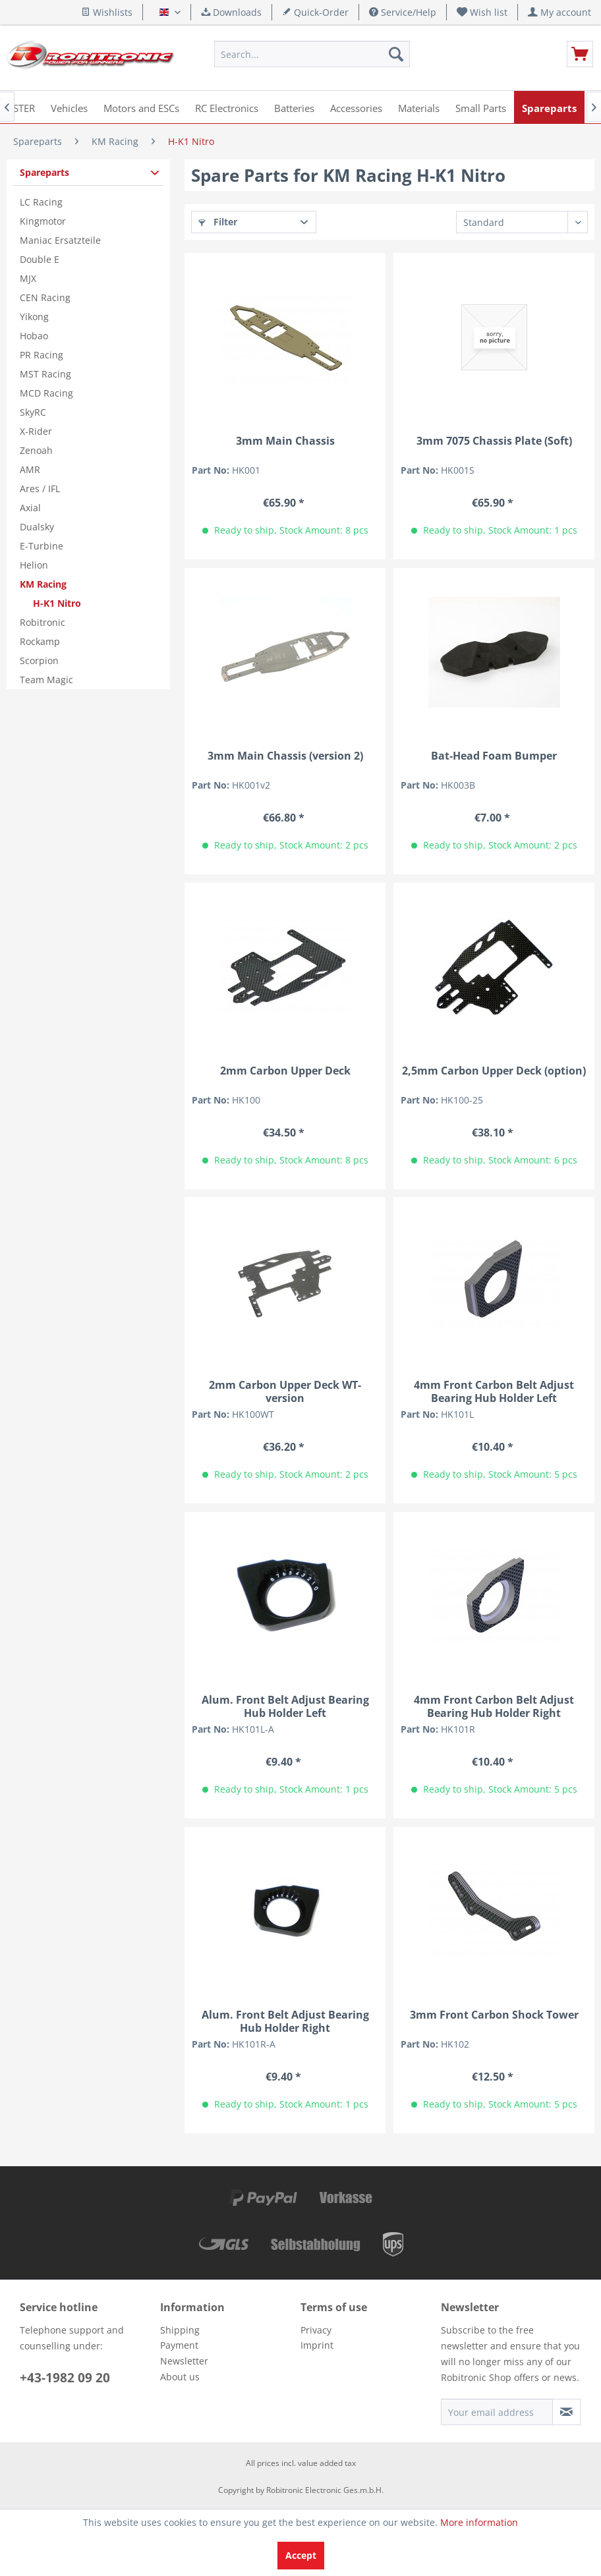 This screenshot has height=2576, width=601. I want to click on H-K1 Nitro, so click(57, 603).